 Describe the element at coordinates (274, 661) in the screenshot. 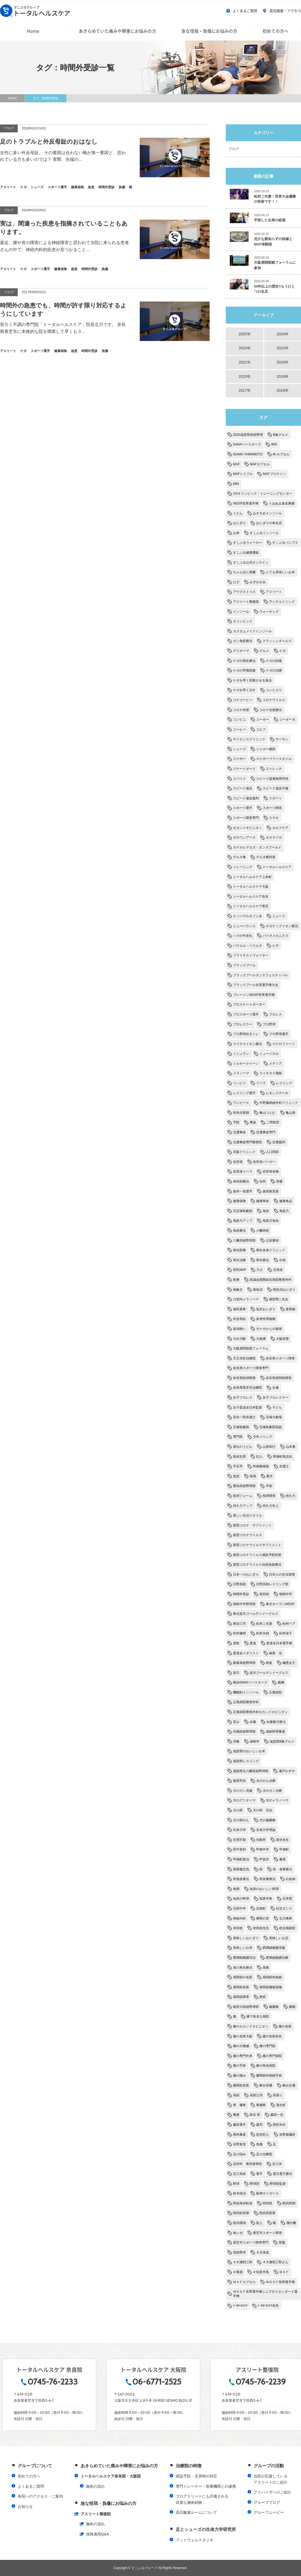

I see `ケガの回復` at that location.